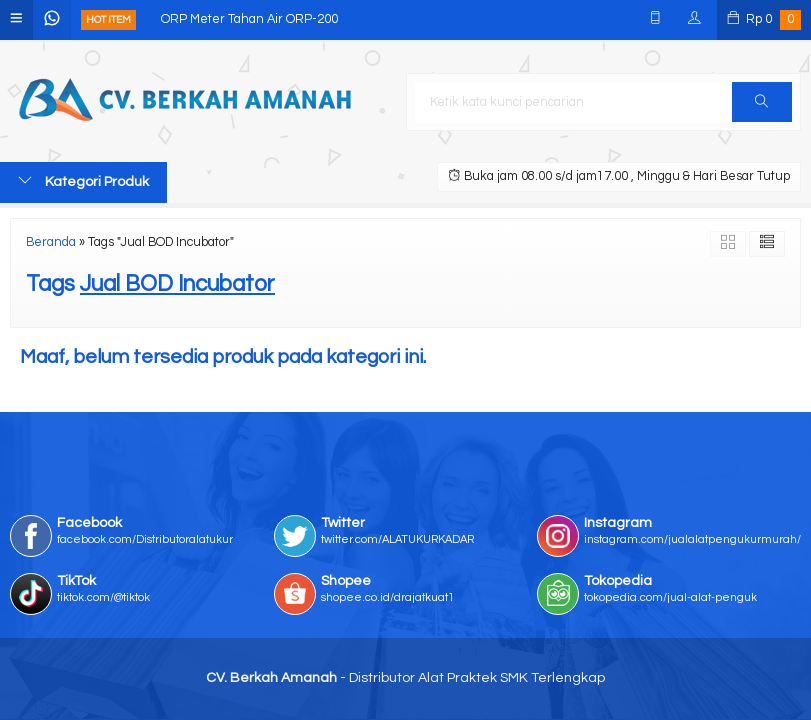 The width and height of the screenshot is (811, 720). Describe the element at coordinates (83, 181) in the screenshot. I see `Kategori Produk` at that location.